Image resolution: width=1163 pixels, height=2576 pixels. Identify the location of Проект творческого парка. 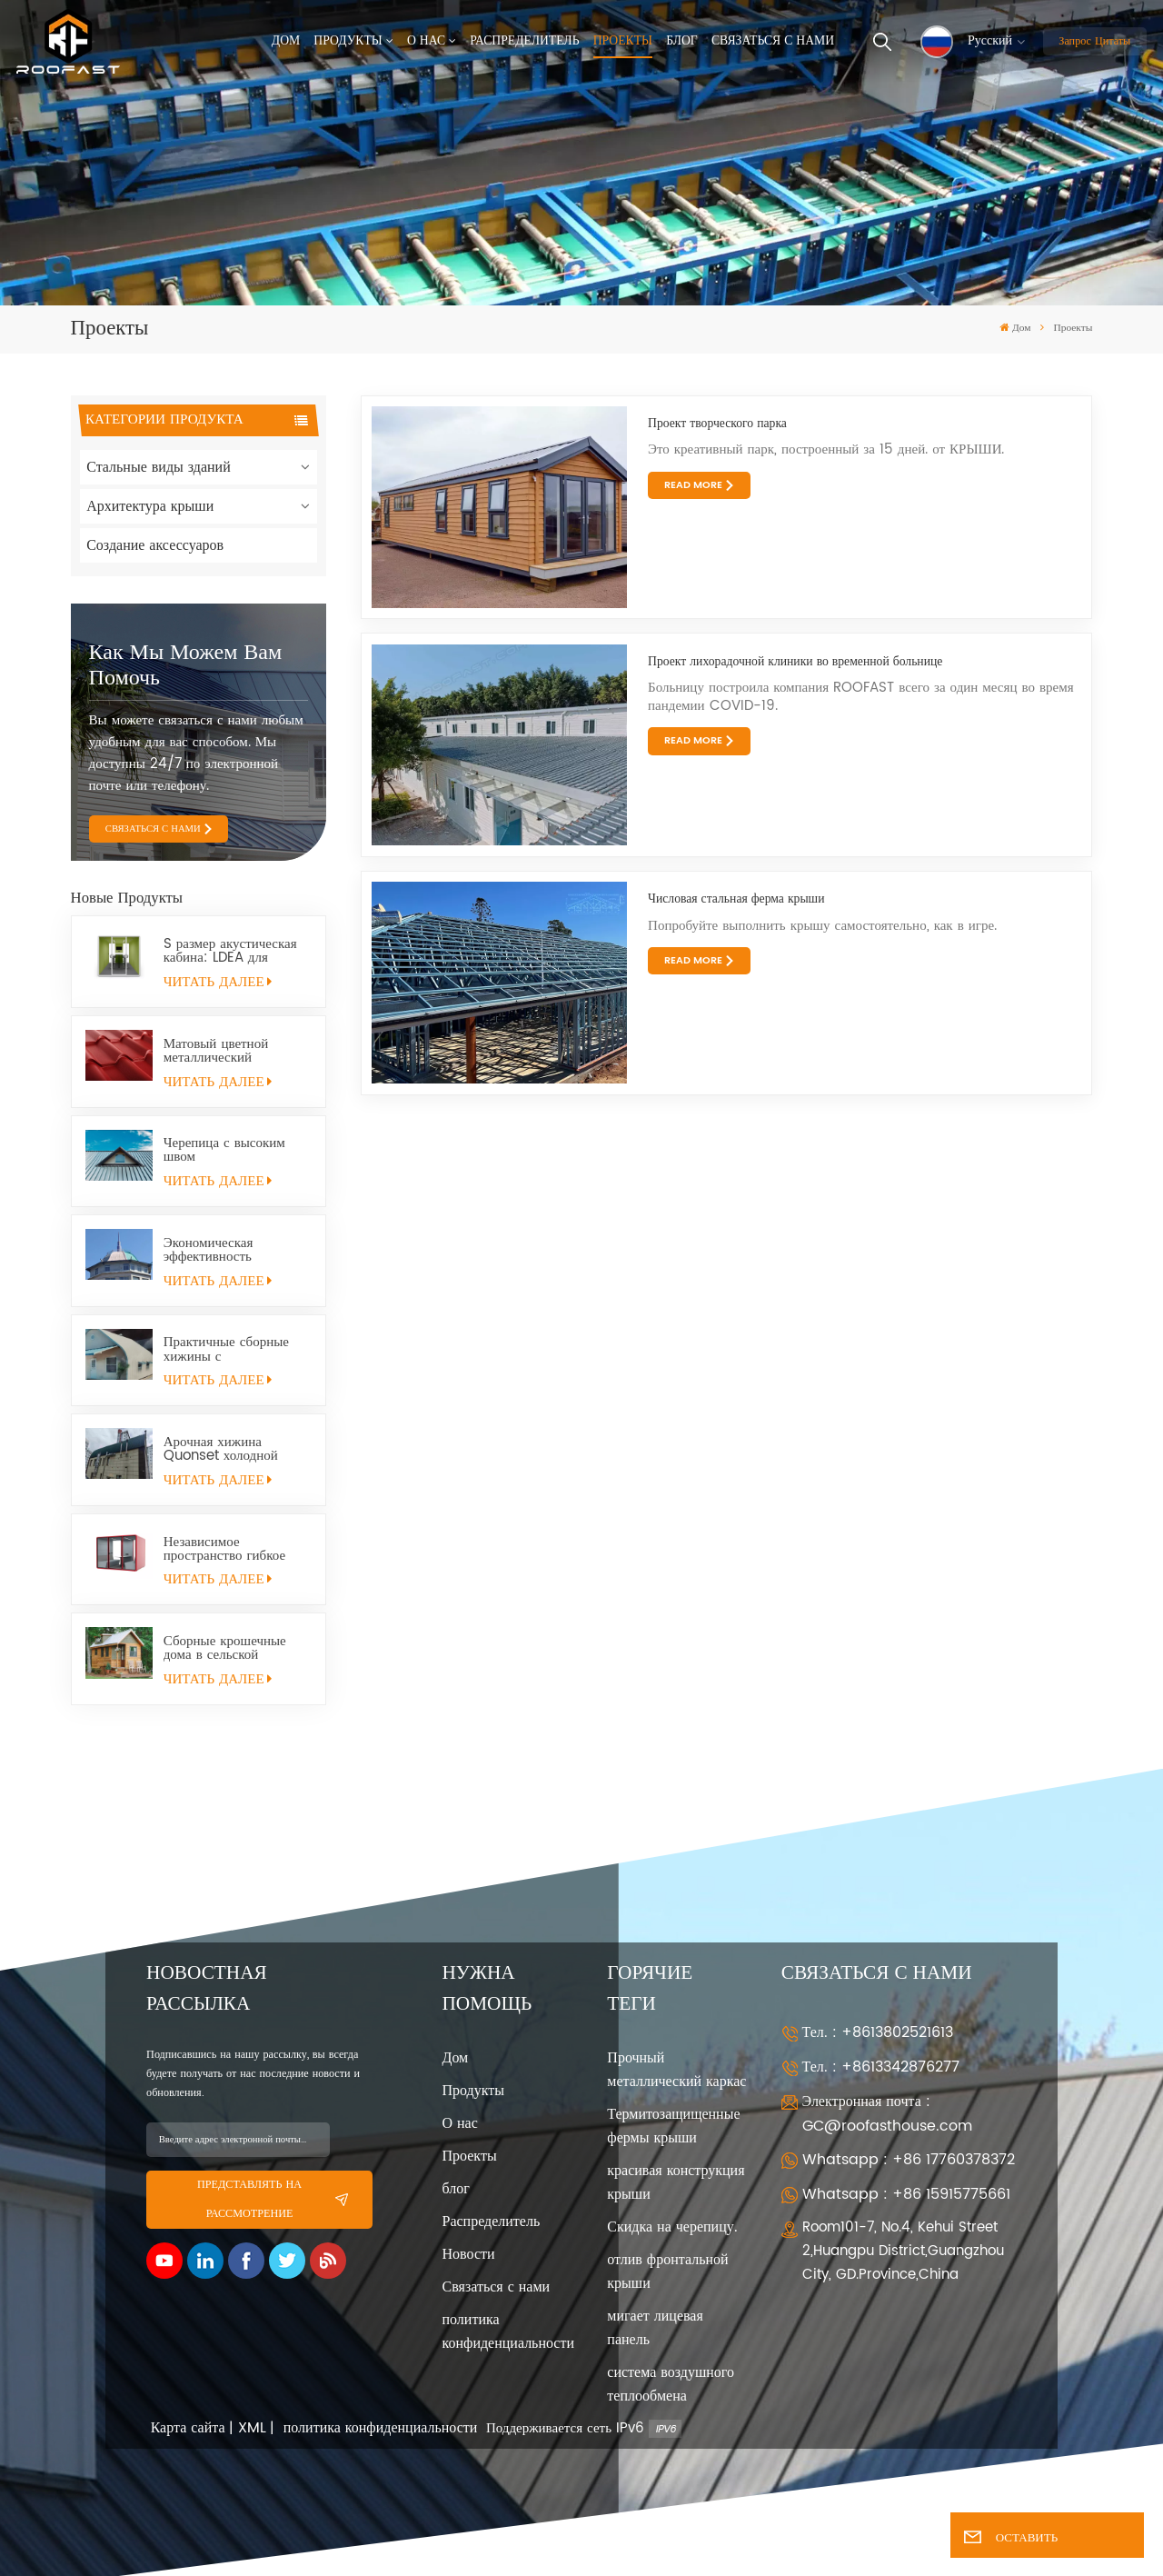
(717, 423).